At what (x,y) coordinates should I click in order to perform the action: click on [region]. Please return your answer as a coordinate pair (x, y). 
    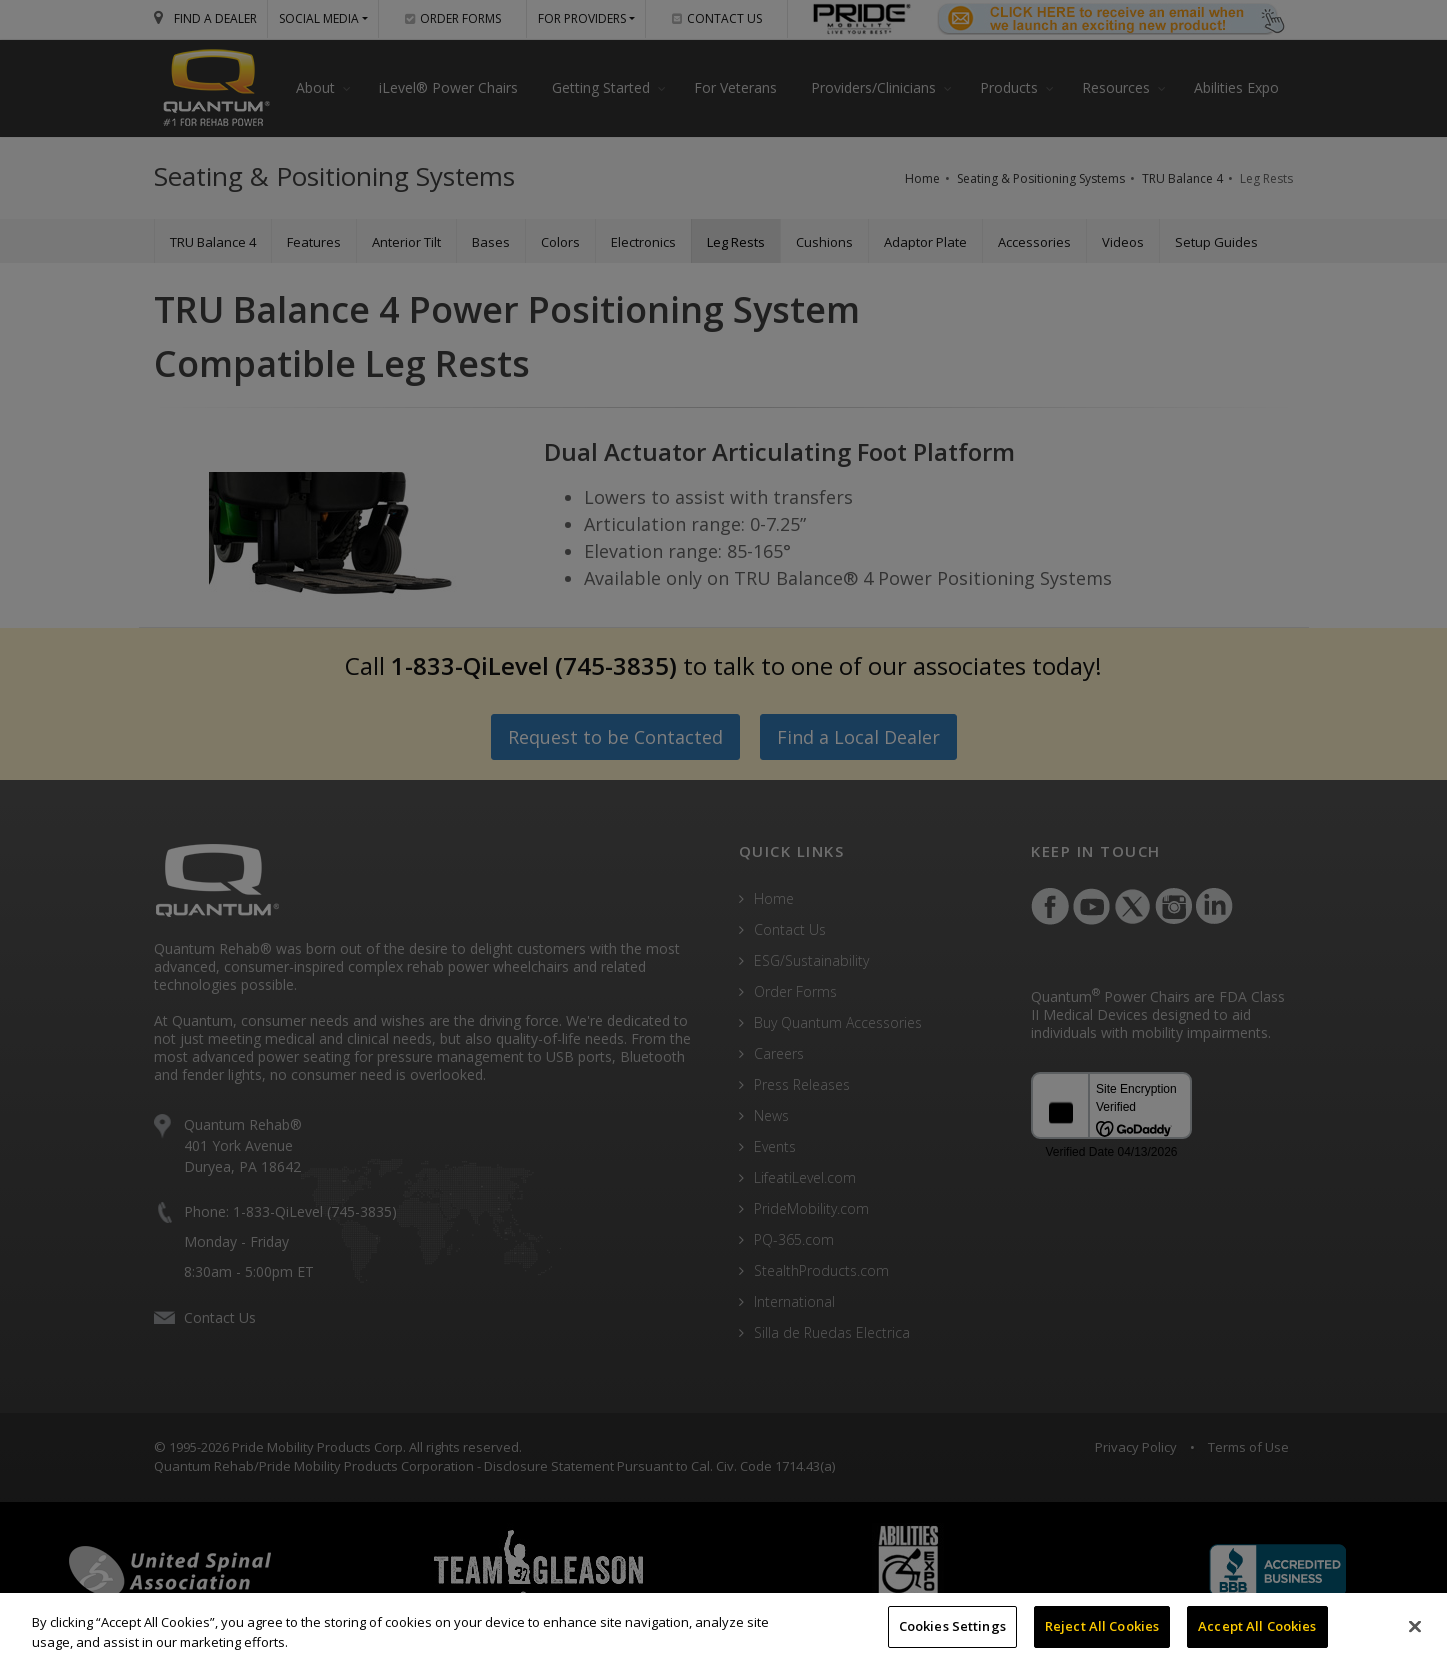
    Looking at the image, I should click on (723, 1628).